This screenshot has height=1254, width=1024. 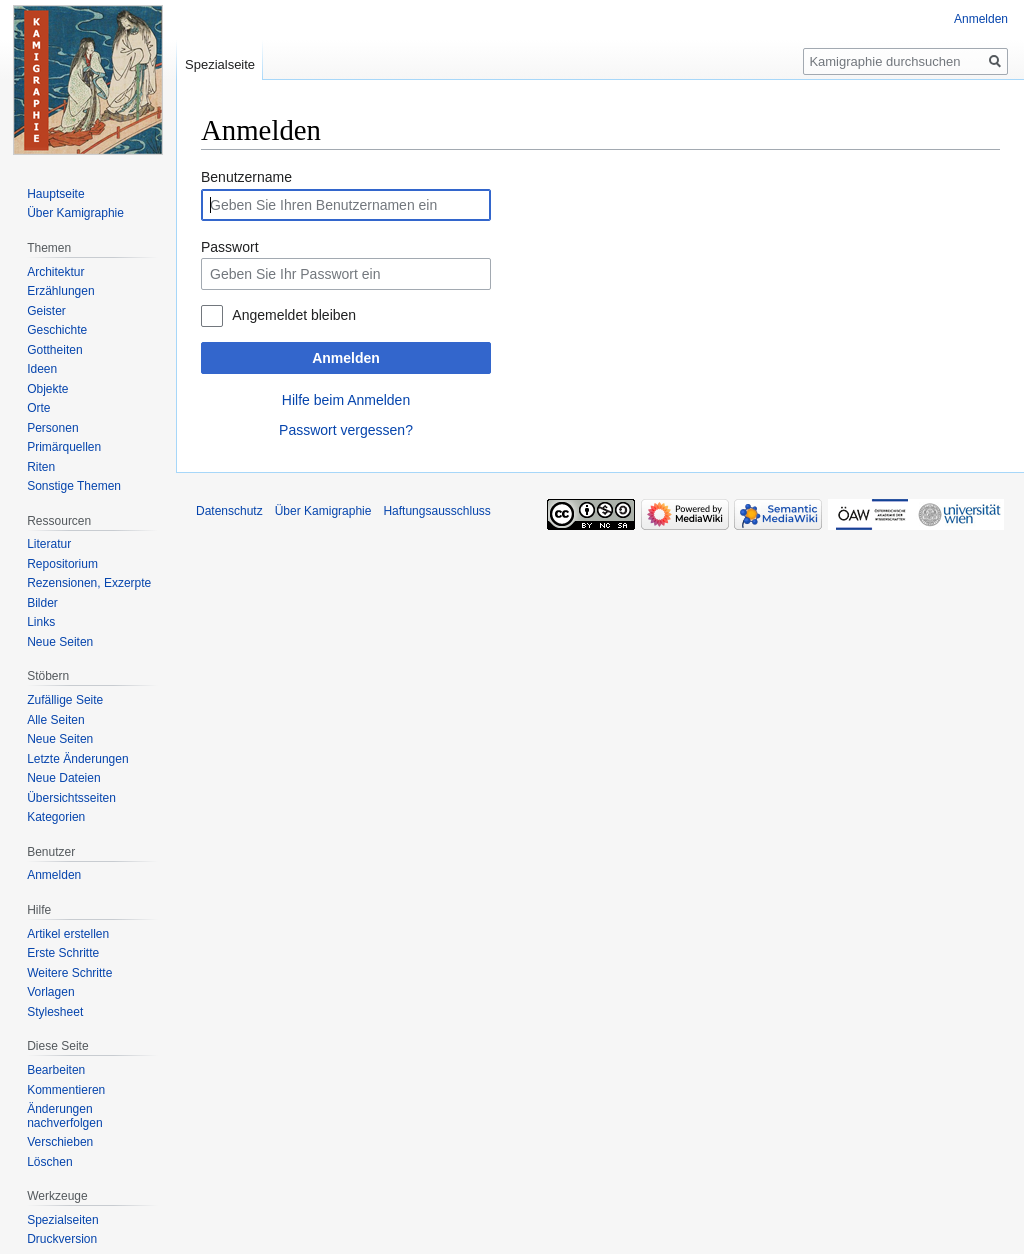 I want to click on Benutzername, so click(x=246, y=177).